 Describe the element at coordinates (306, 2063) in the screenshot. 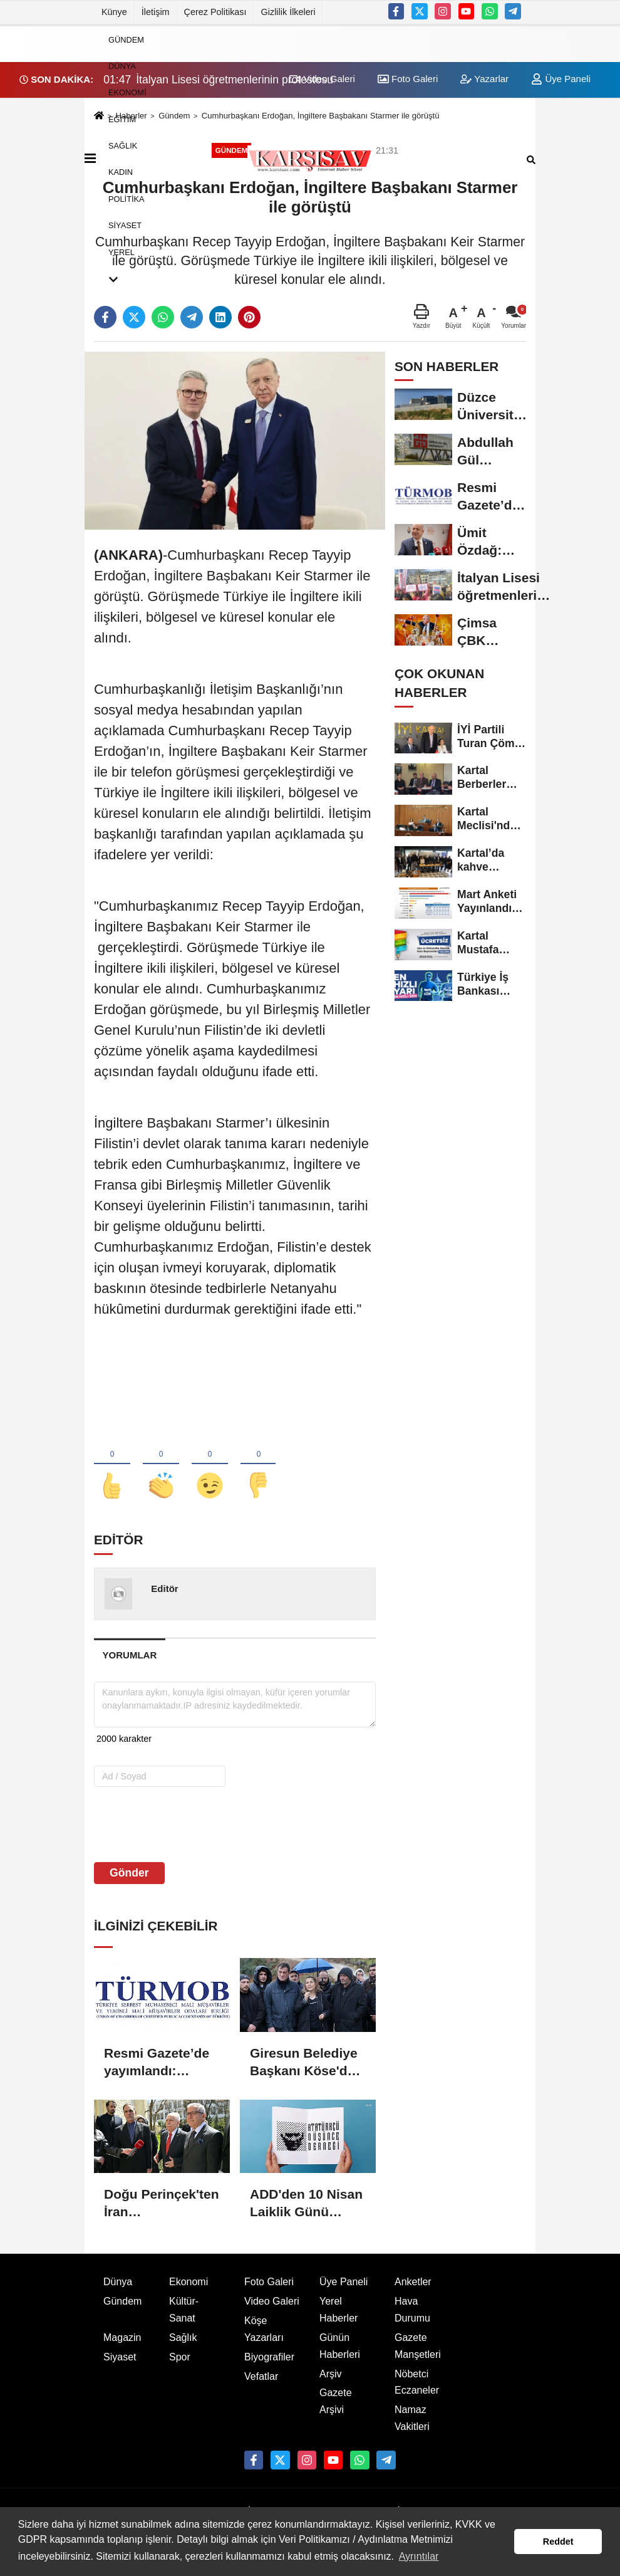

I see `Giresun Belediye Başkanı Köse'den Sekü köyü sakinlerine destek: "Vahşi madencilik istemiyoruz"` at that location.